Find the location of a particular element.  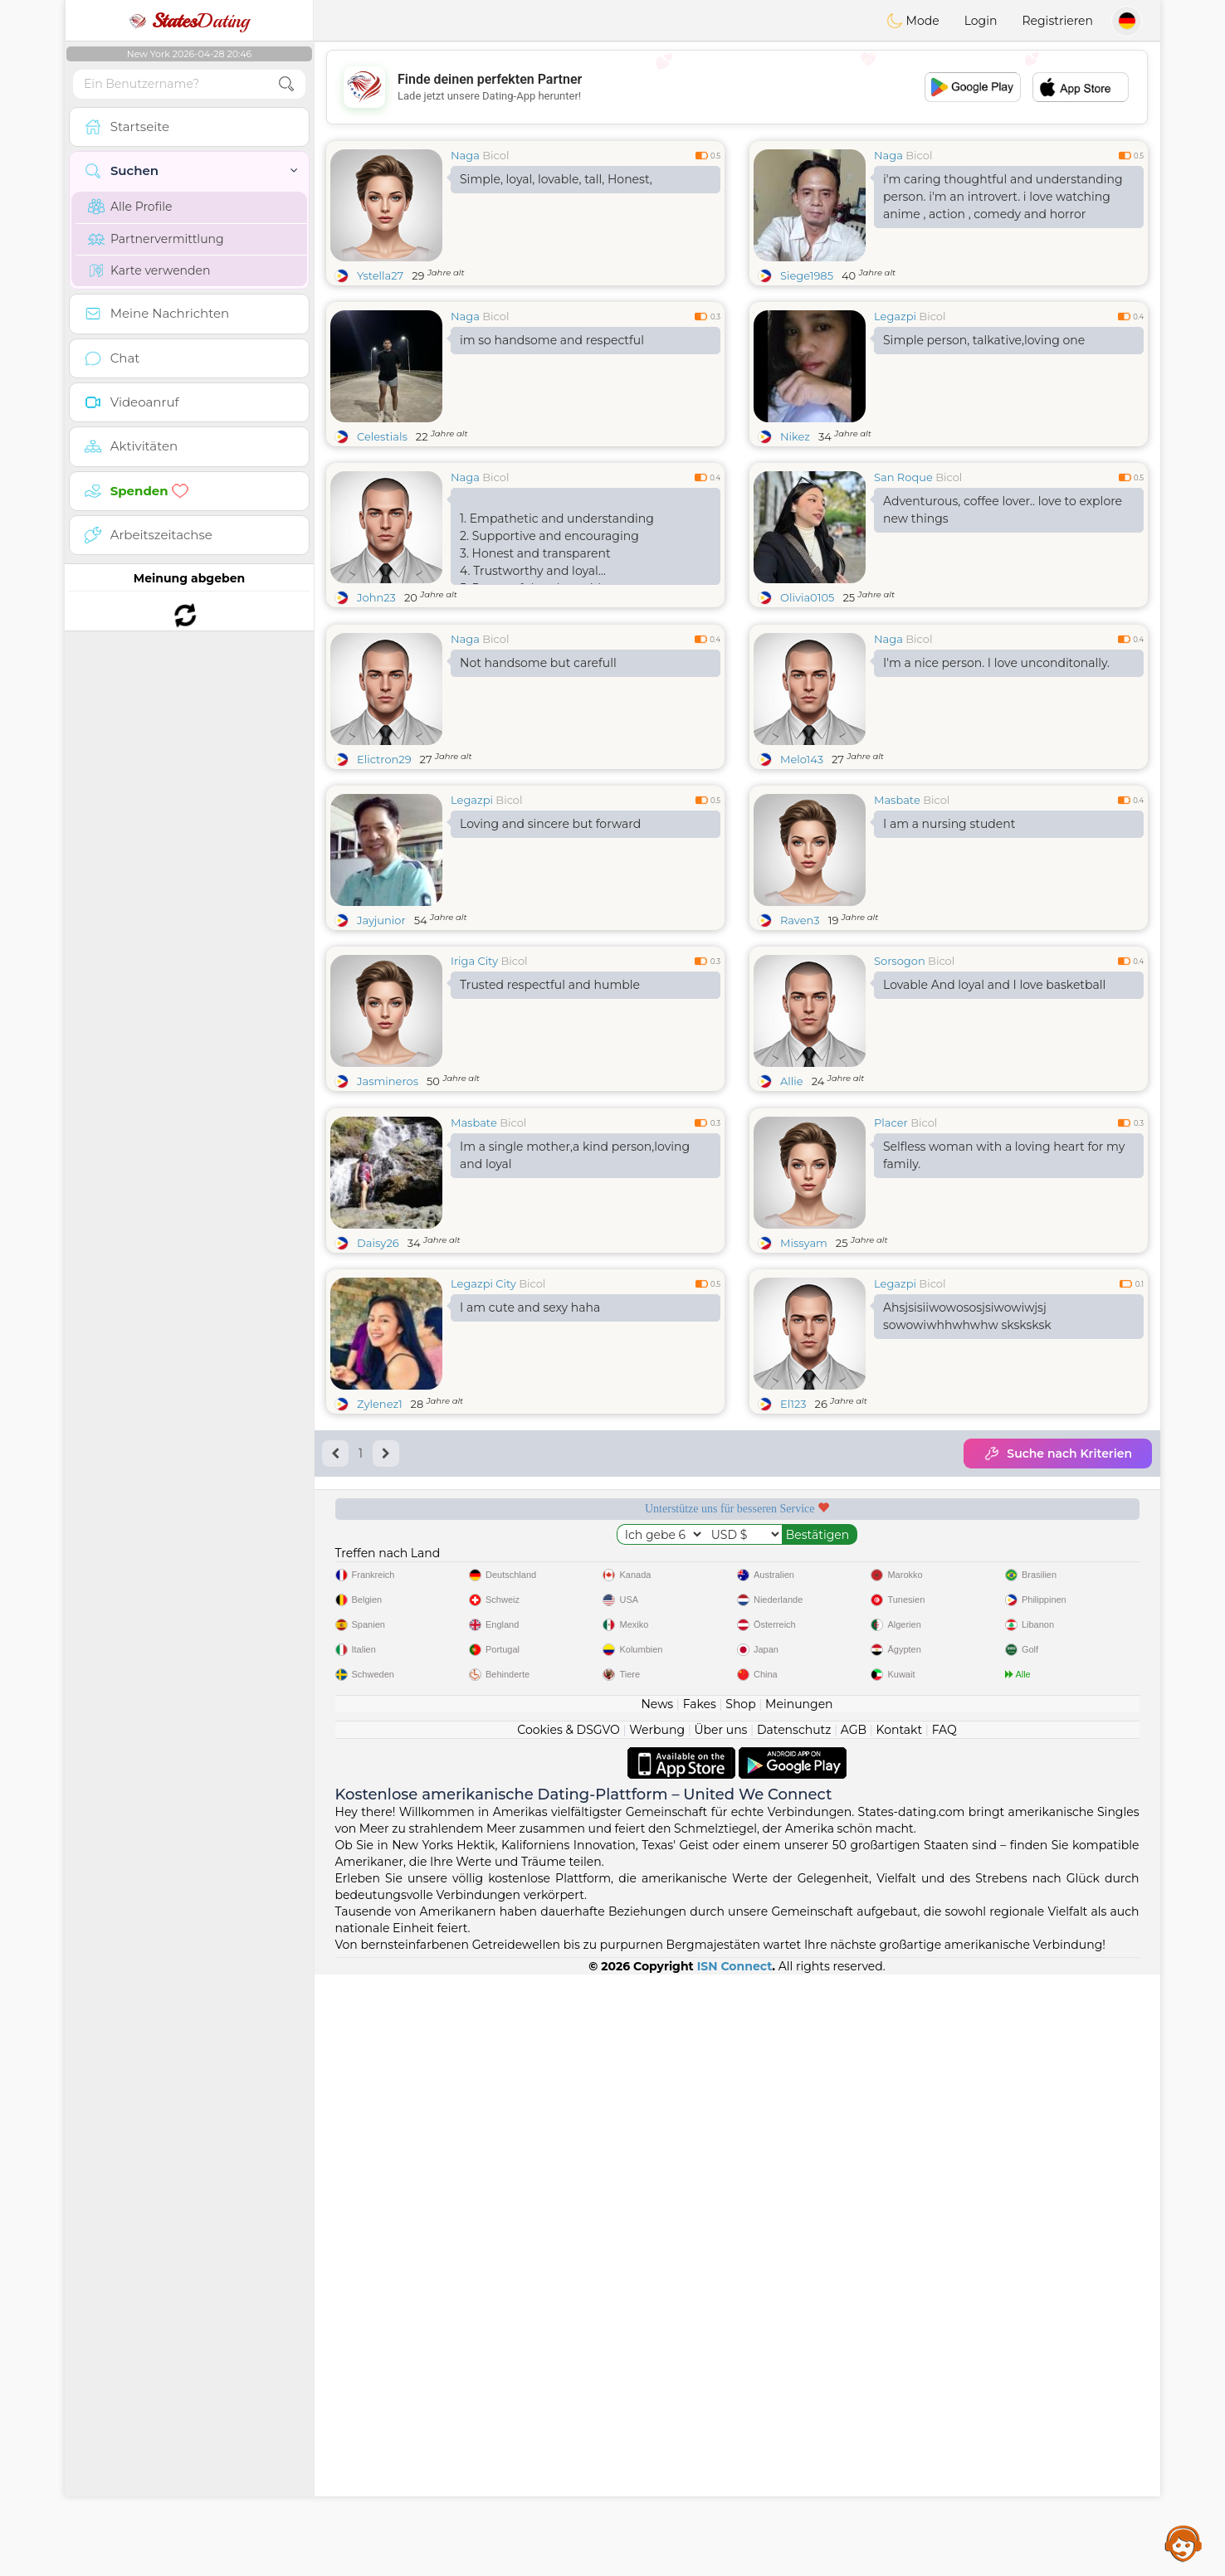

I am cute and sexy haha is located at coordinates (530, 1563).